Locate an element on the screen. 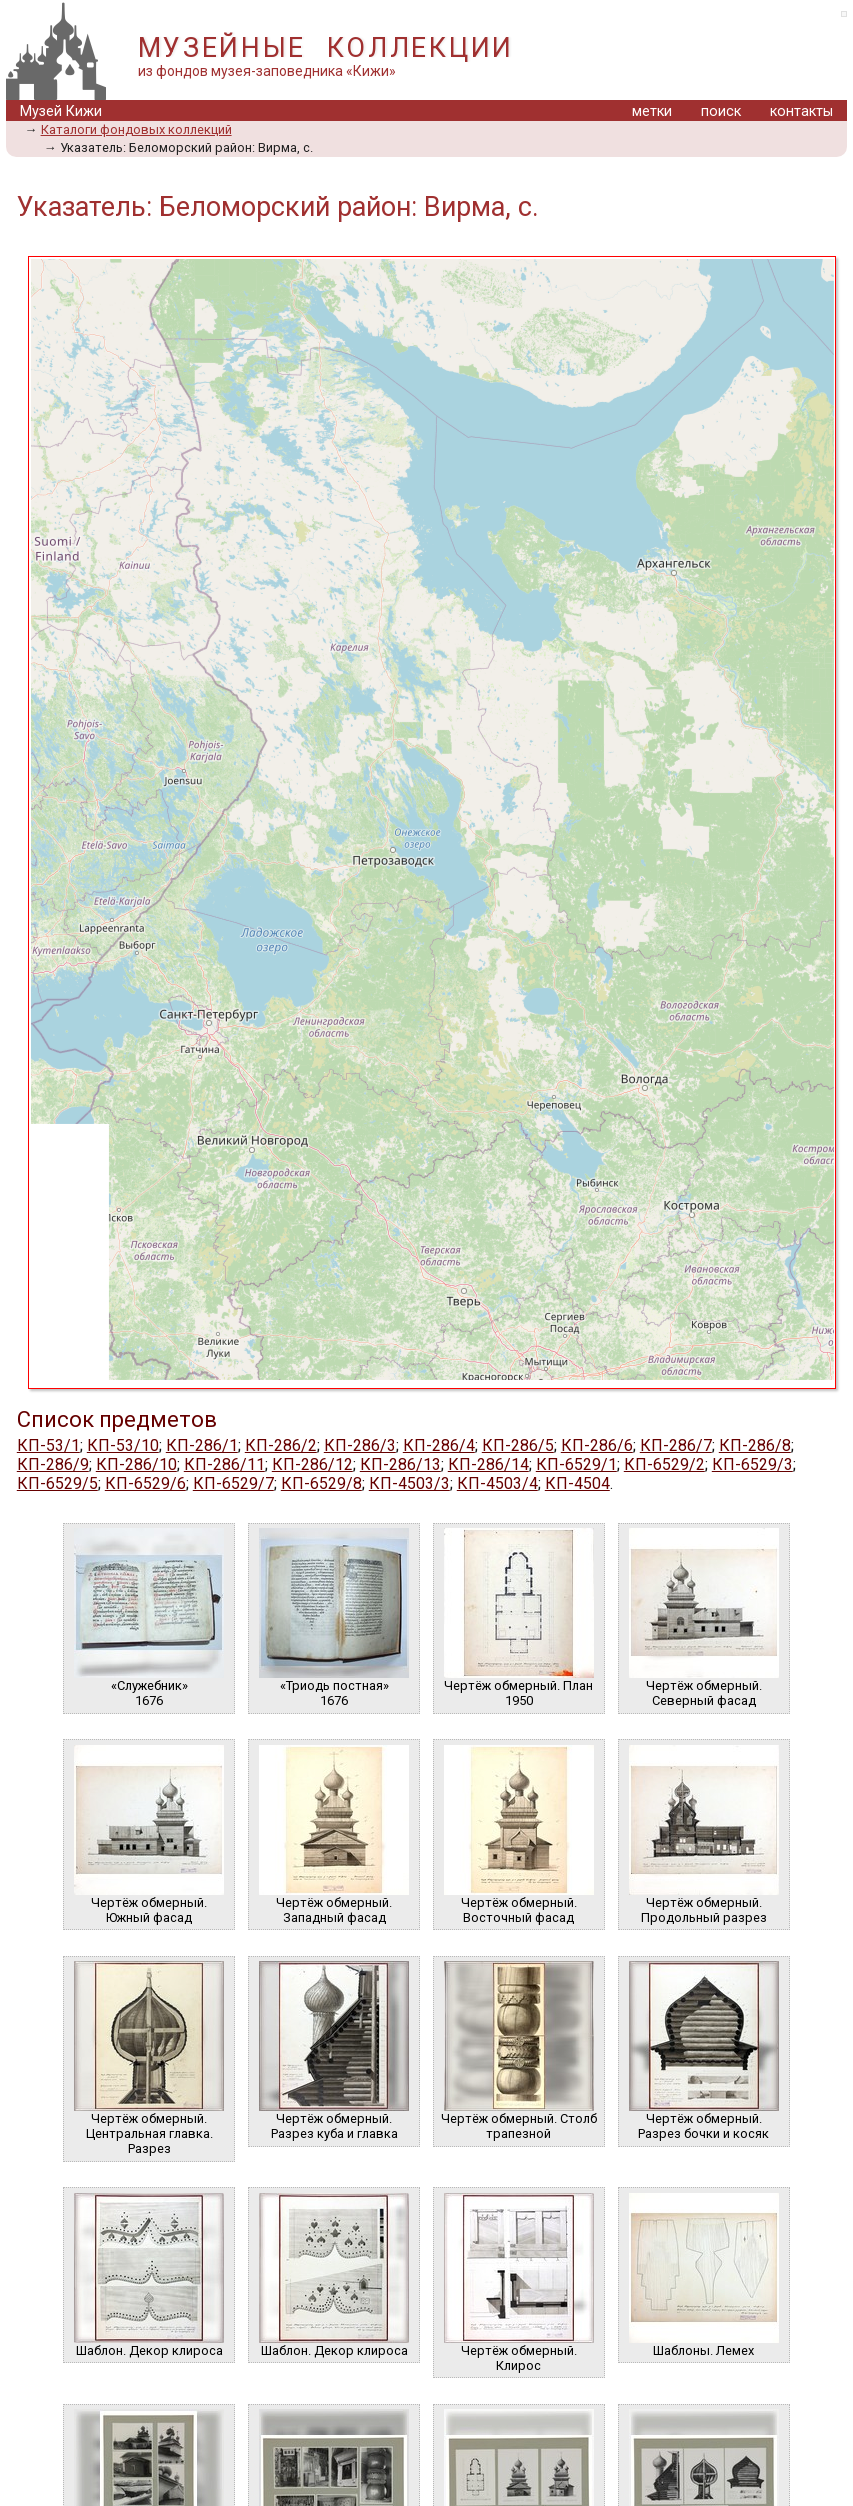 The image size is (853, 2506). поиск is located at coordinates (721, 111).